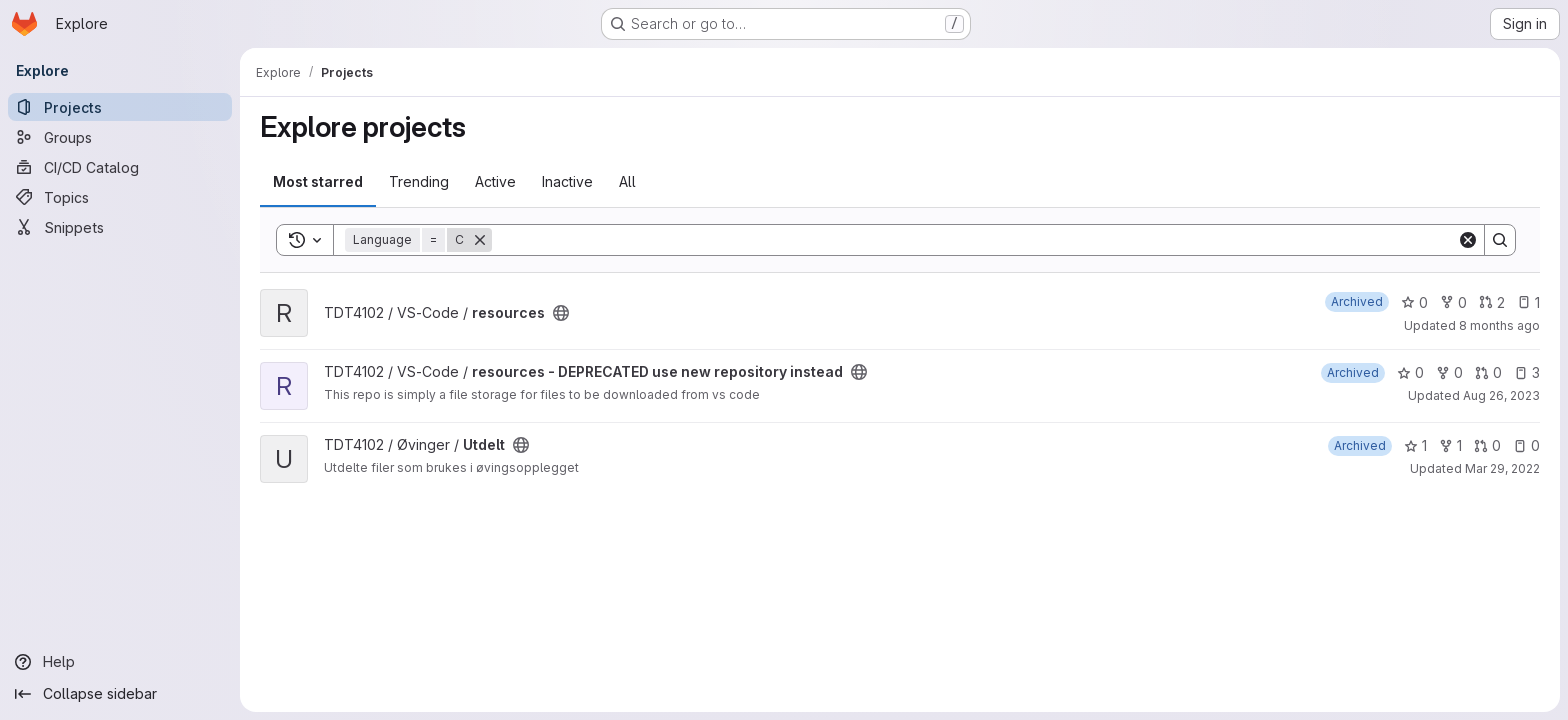 Image resolution: width=1568 pixels, height=720 pixels. I want to click on 0 [resources - DEPRECATED use new repository instead has 0 forks], so click(1449, 372).